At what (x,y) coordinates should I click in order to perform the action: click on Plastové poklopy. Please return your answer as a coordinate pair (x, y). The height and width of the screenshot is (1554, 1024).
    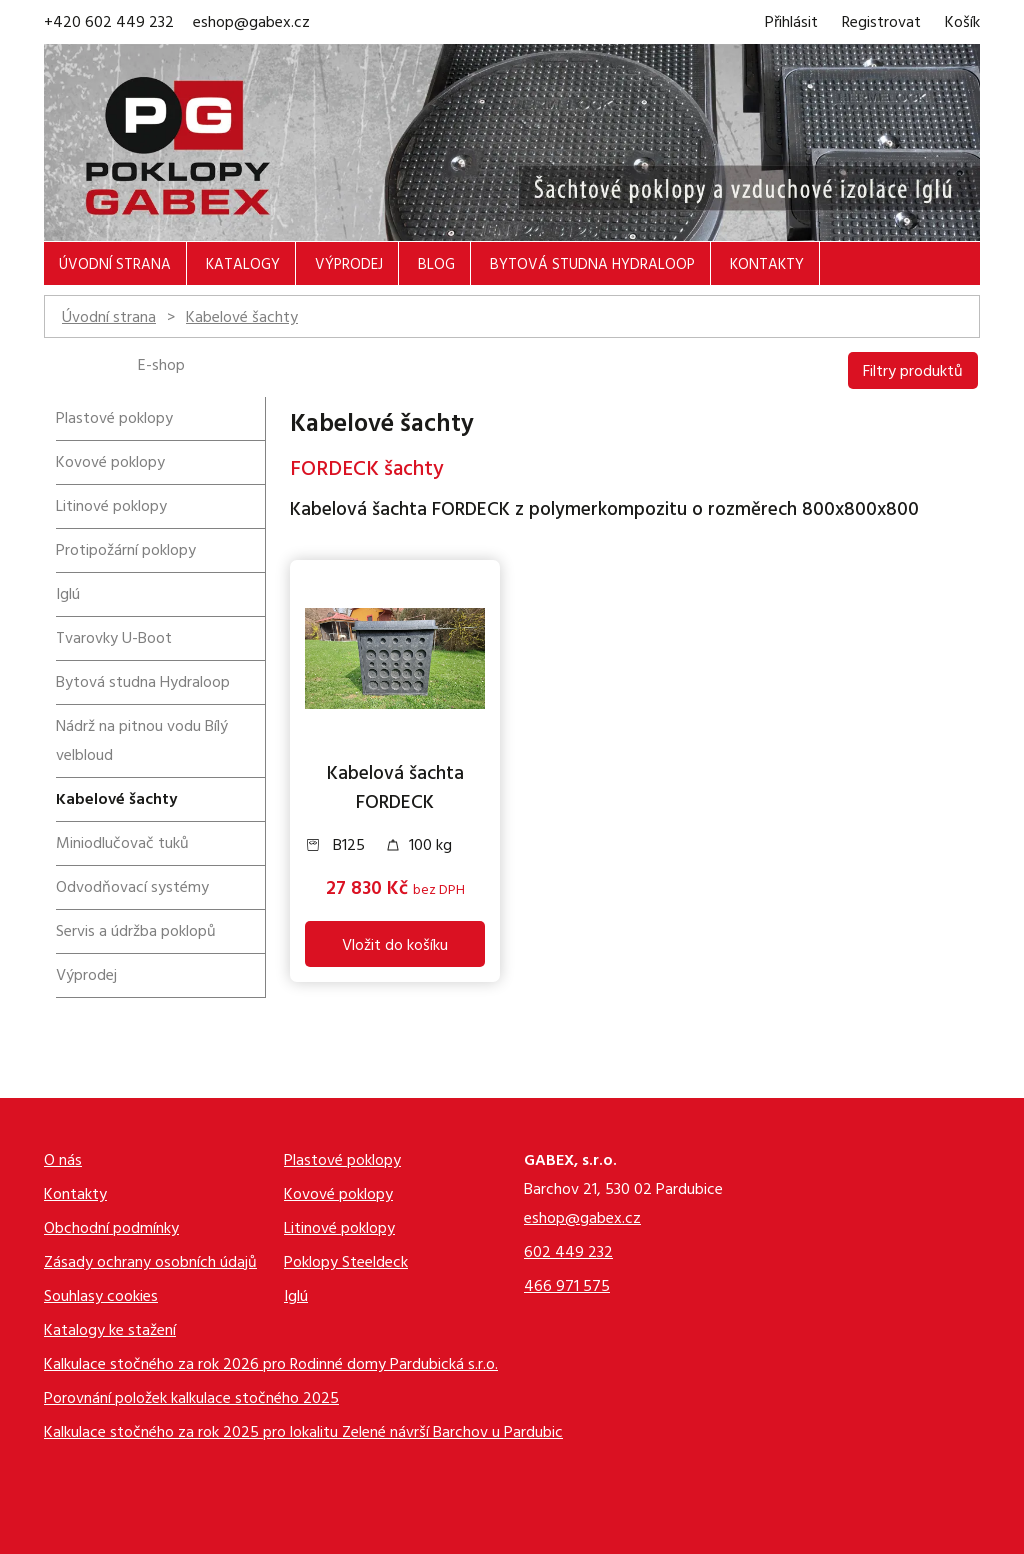
    Looking at the image, I should click on (114, 420).